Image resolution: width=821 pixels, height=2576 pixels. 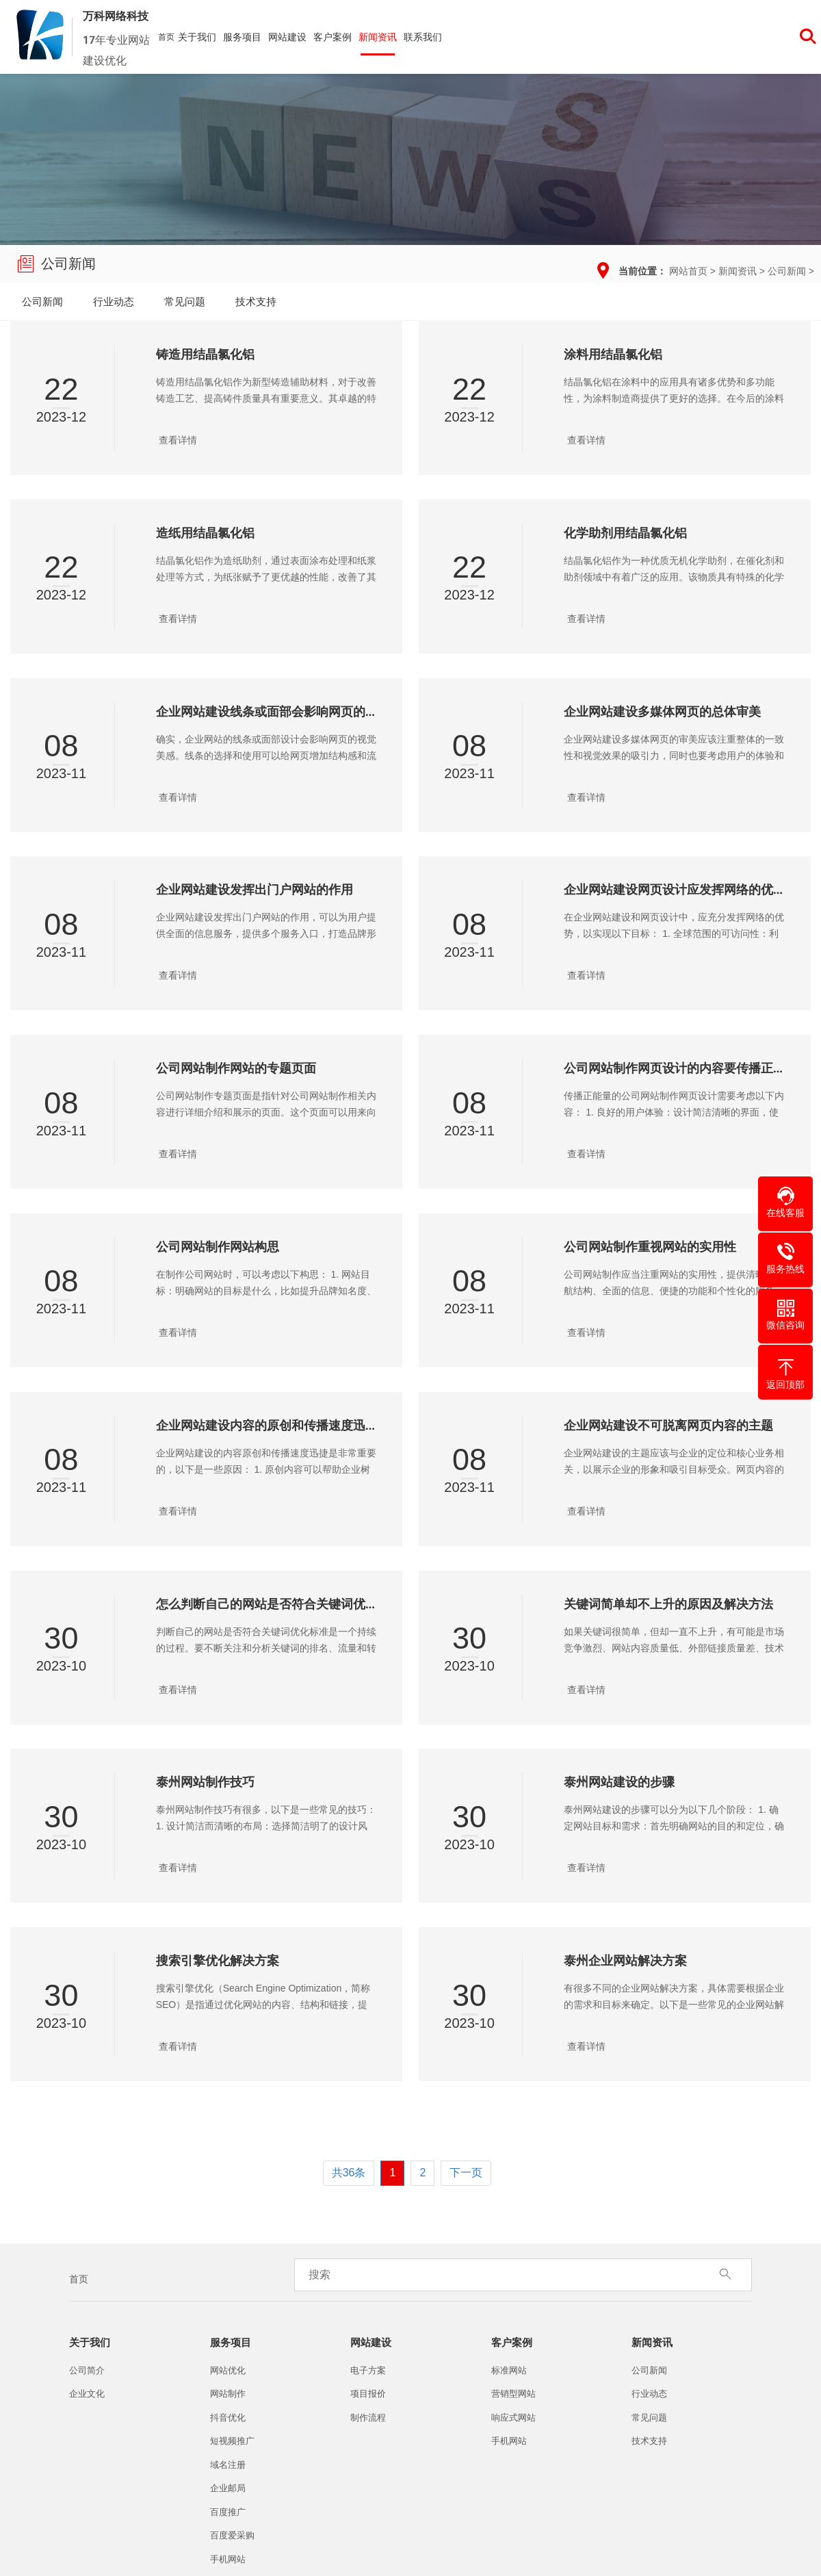 I want to click on 短视频推广, so click(x=232, y=2441).